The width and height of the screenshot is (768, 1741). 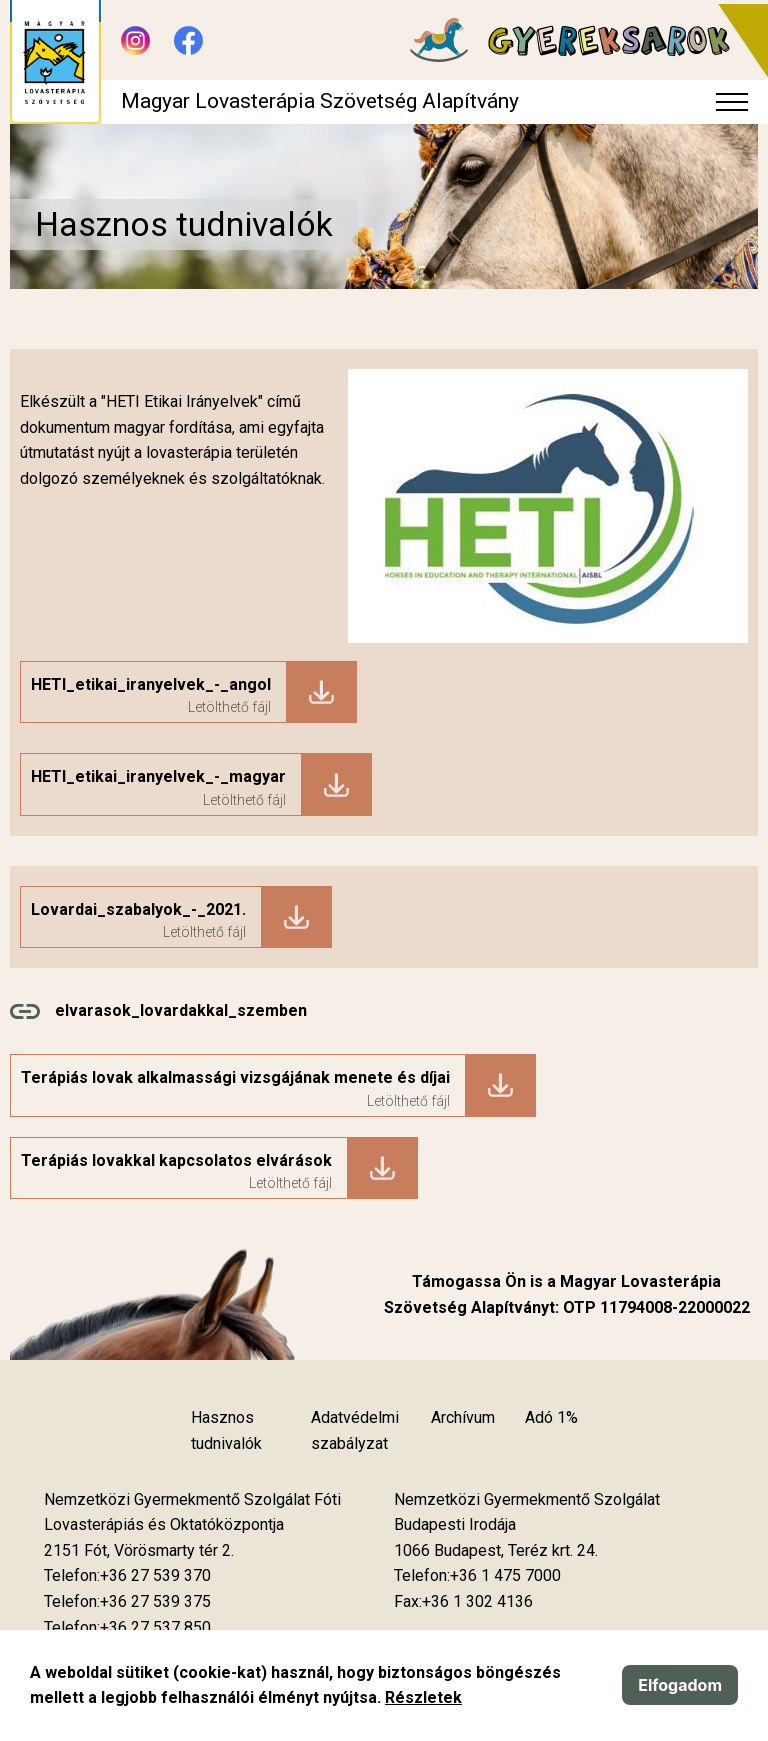 I want to click on Hasznos tudnivalók, so click(x=226, y=1430).